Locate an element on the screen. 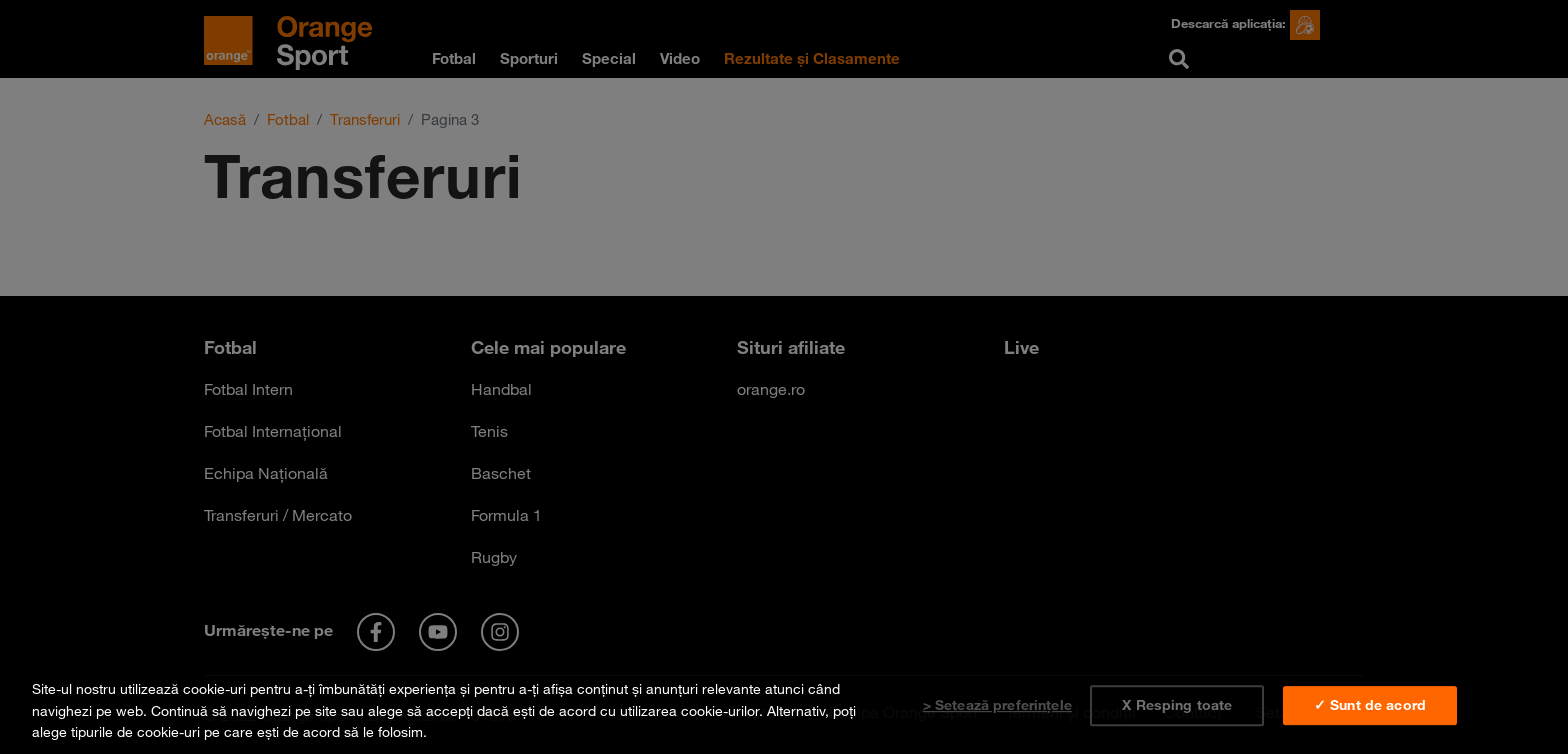 This screenshot has height=754, width=1568. X Resping toate is located at coordinates (1177, 705).